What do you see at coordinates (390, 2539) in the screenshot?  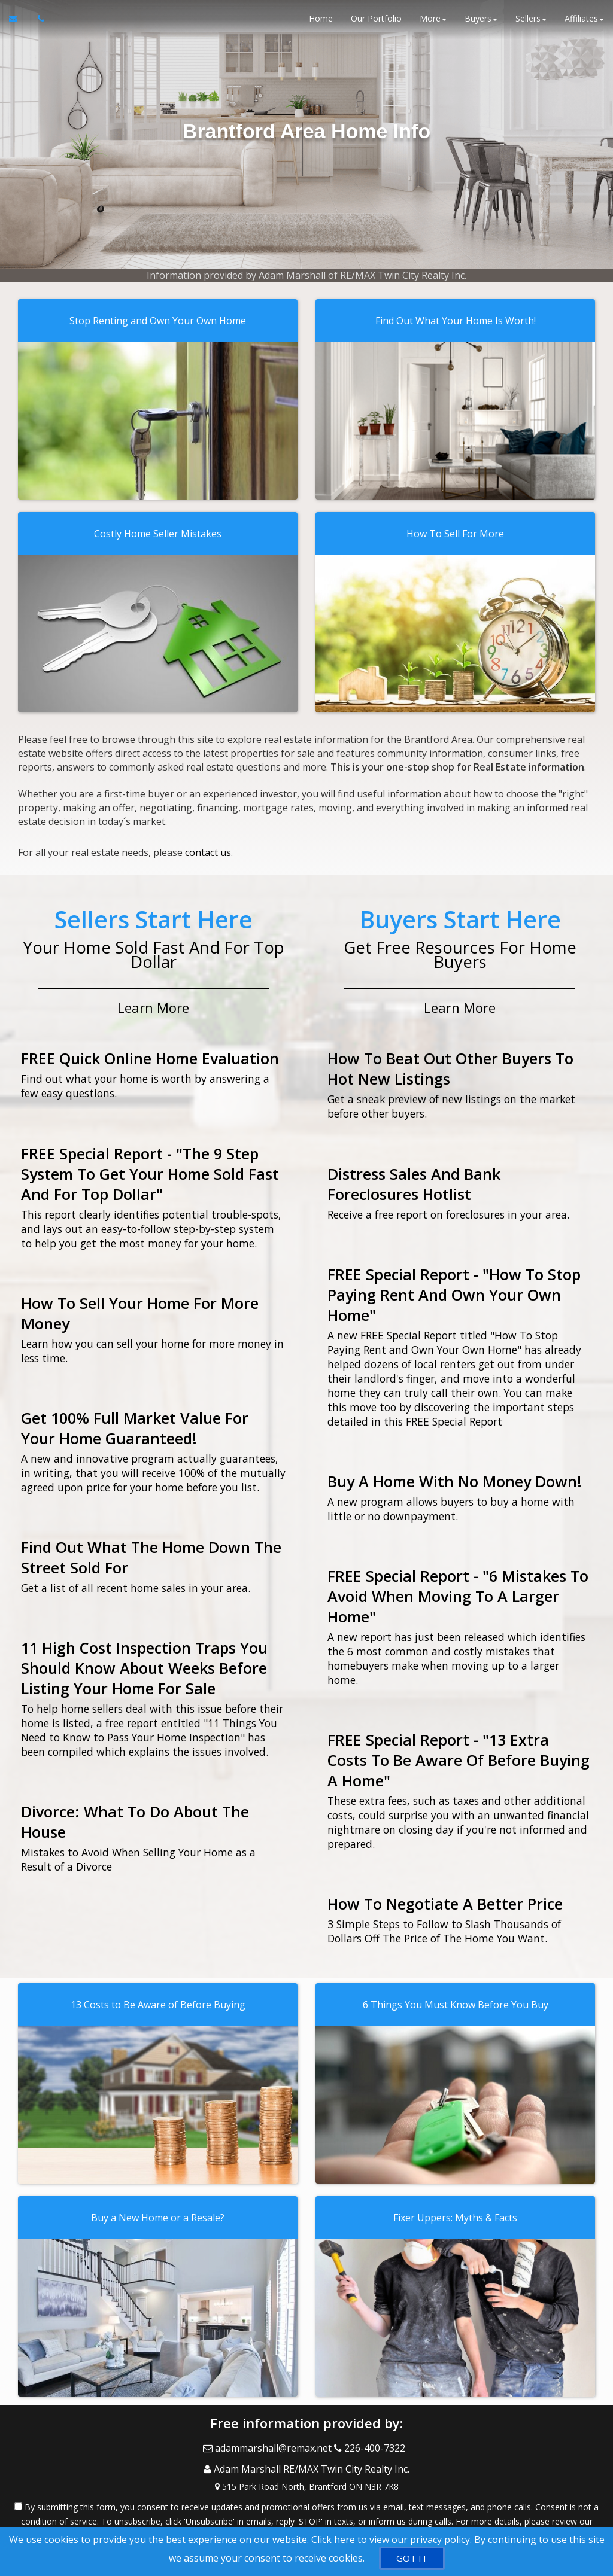 I see `Click here to view our privacy policy [Website Cookies Policy]` at bounding box center [390, 2539].